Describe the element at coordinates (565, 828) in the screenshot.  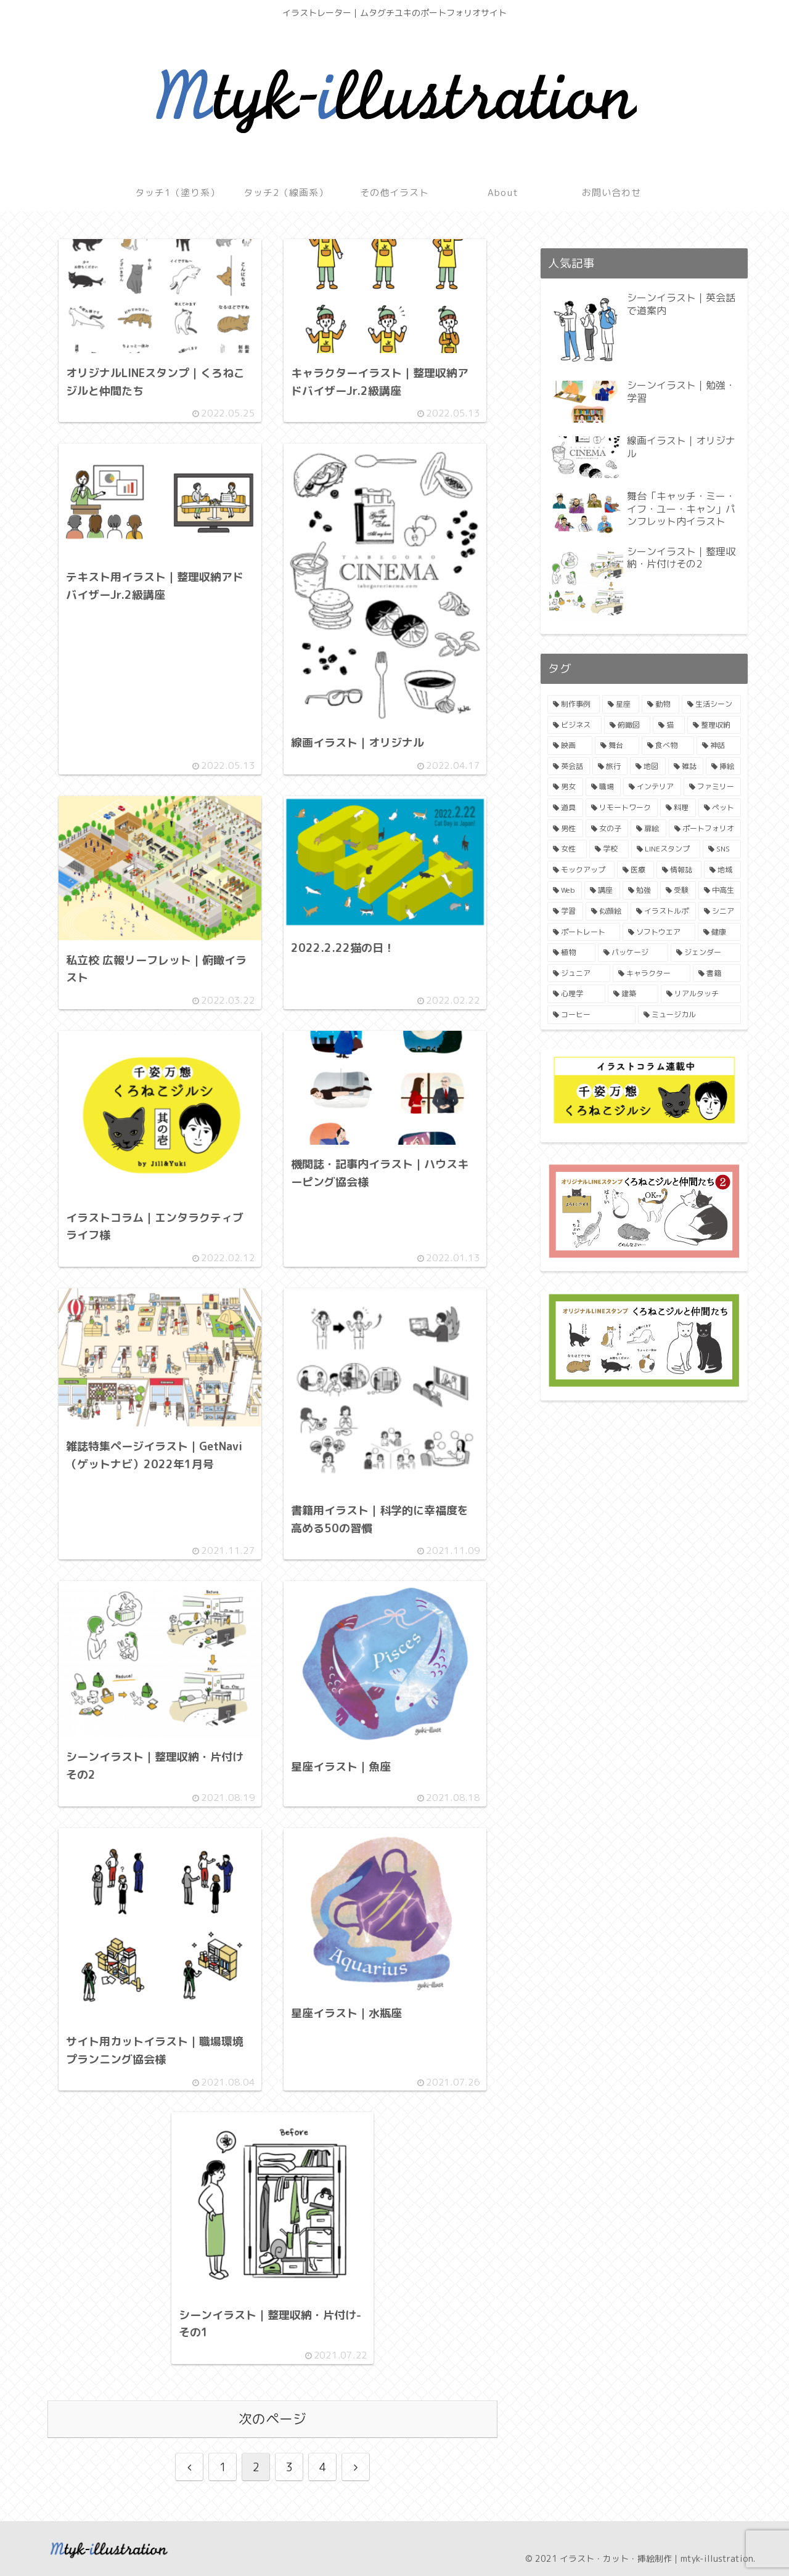
I see `[男性 (3個の項目)]` at that location.